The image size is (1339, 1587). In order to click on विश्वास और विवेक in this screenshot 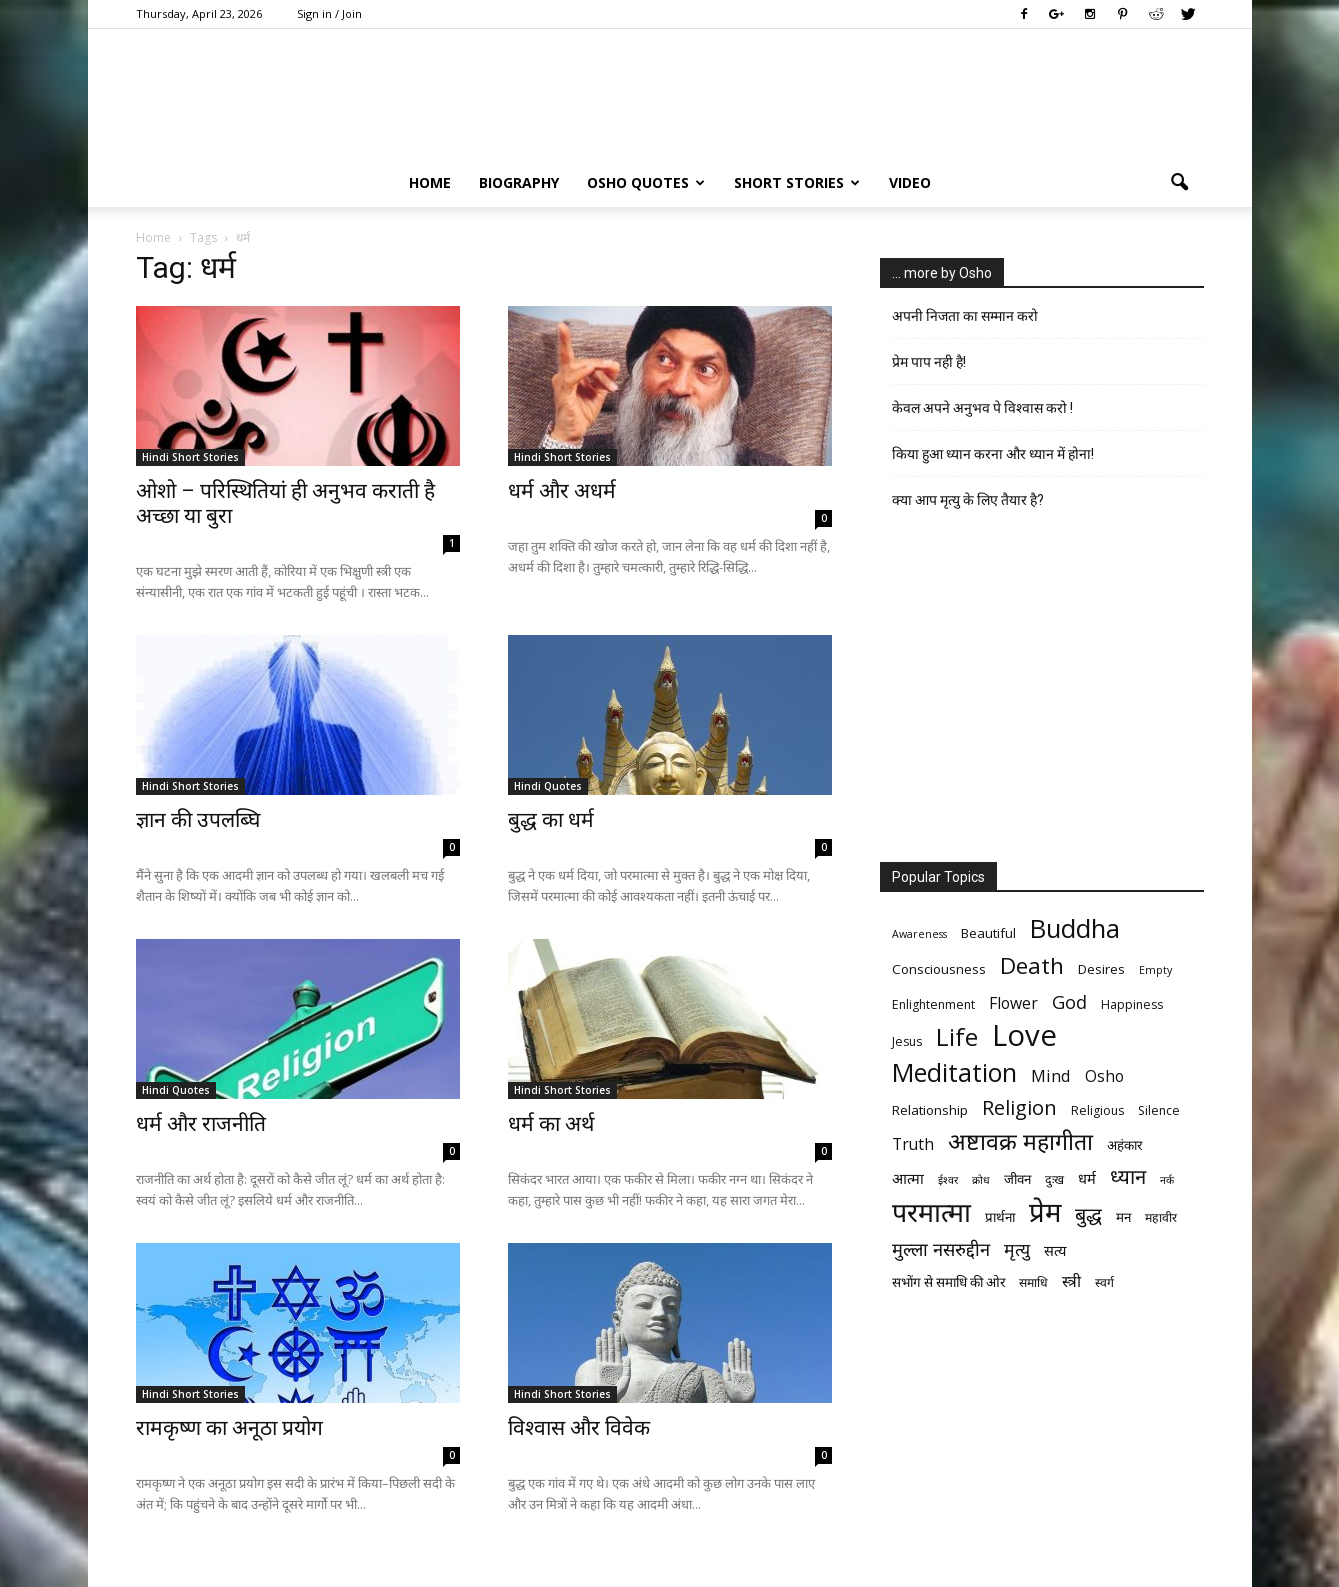, I will do `click(579, 1428)`.